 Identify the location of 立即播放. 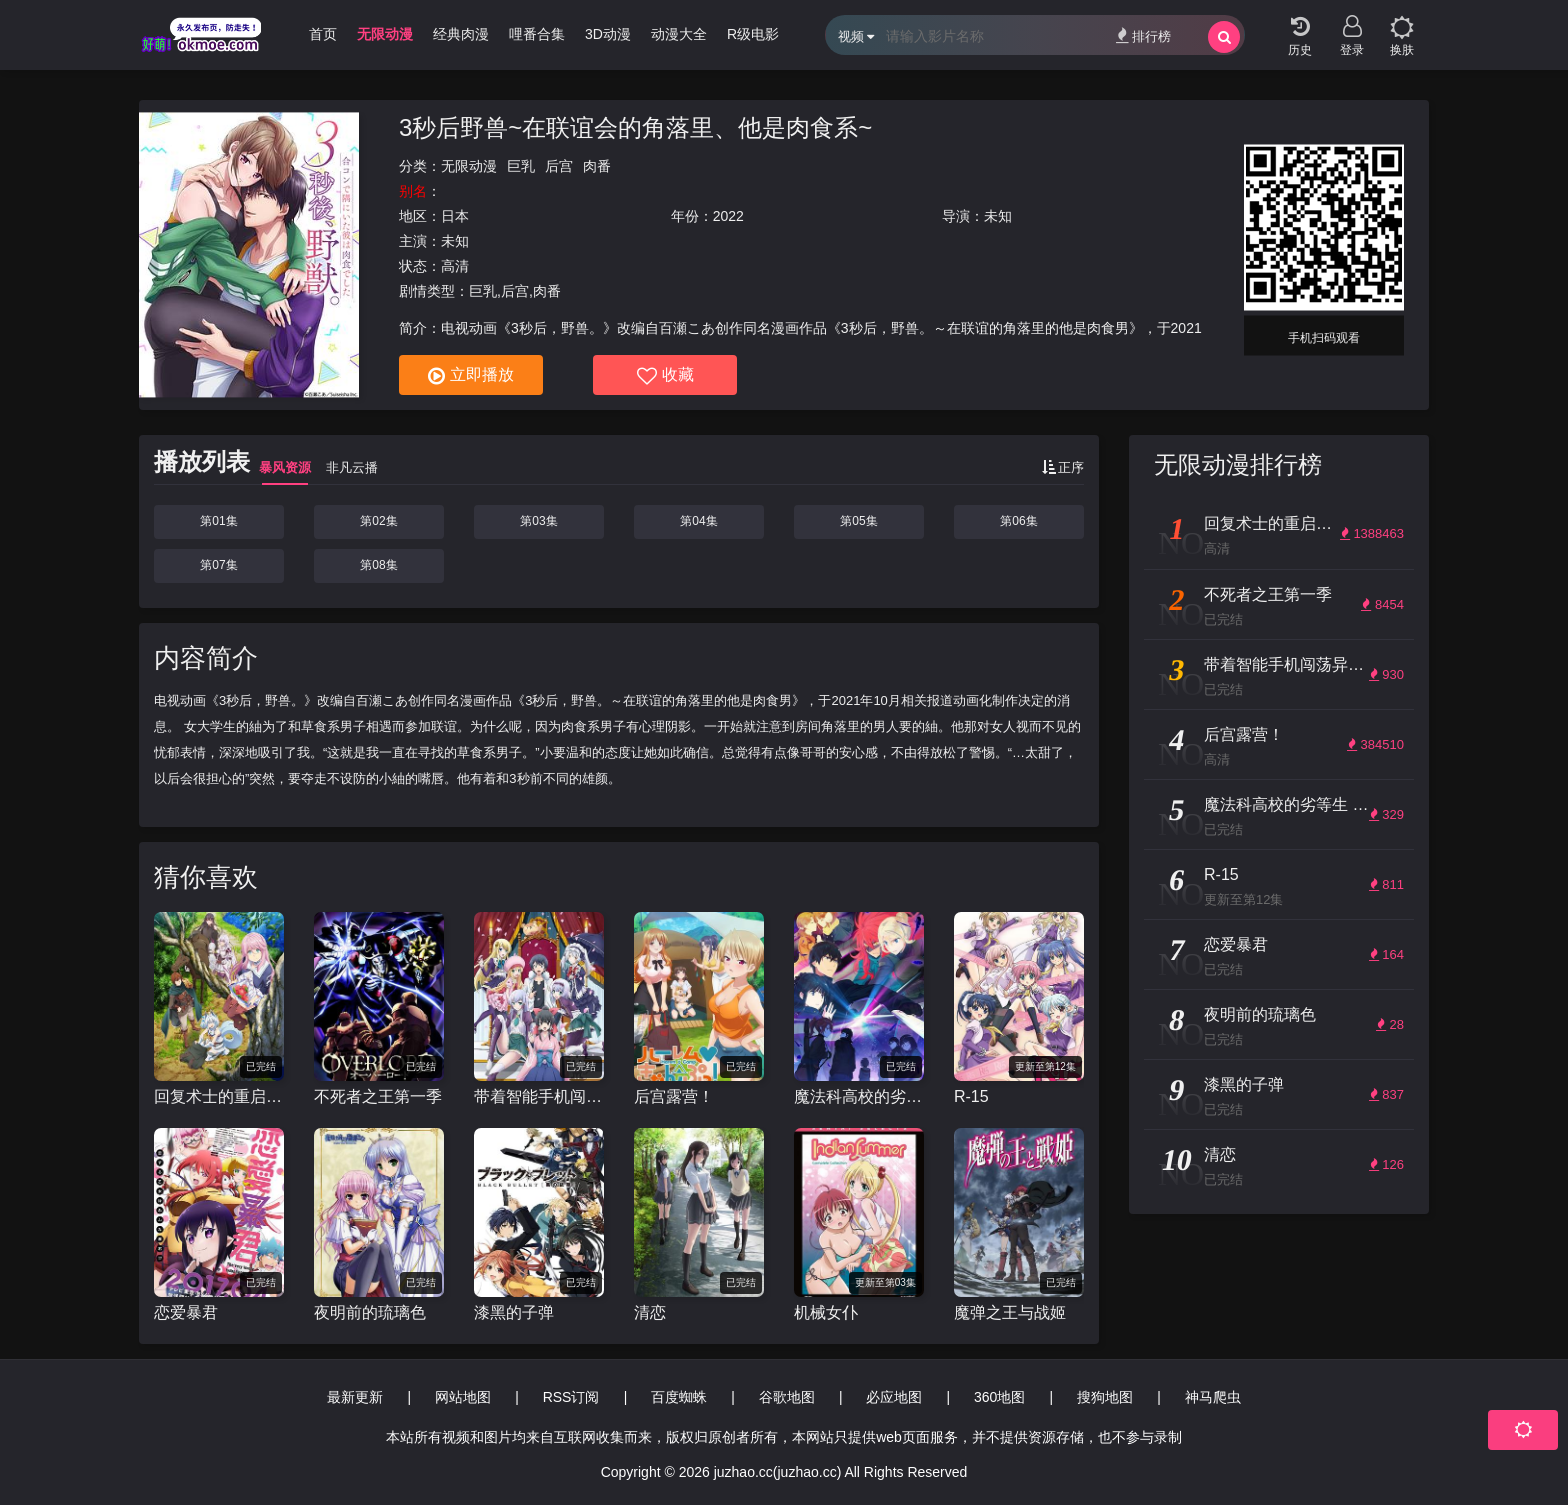
(471, 376).